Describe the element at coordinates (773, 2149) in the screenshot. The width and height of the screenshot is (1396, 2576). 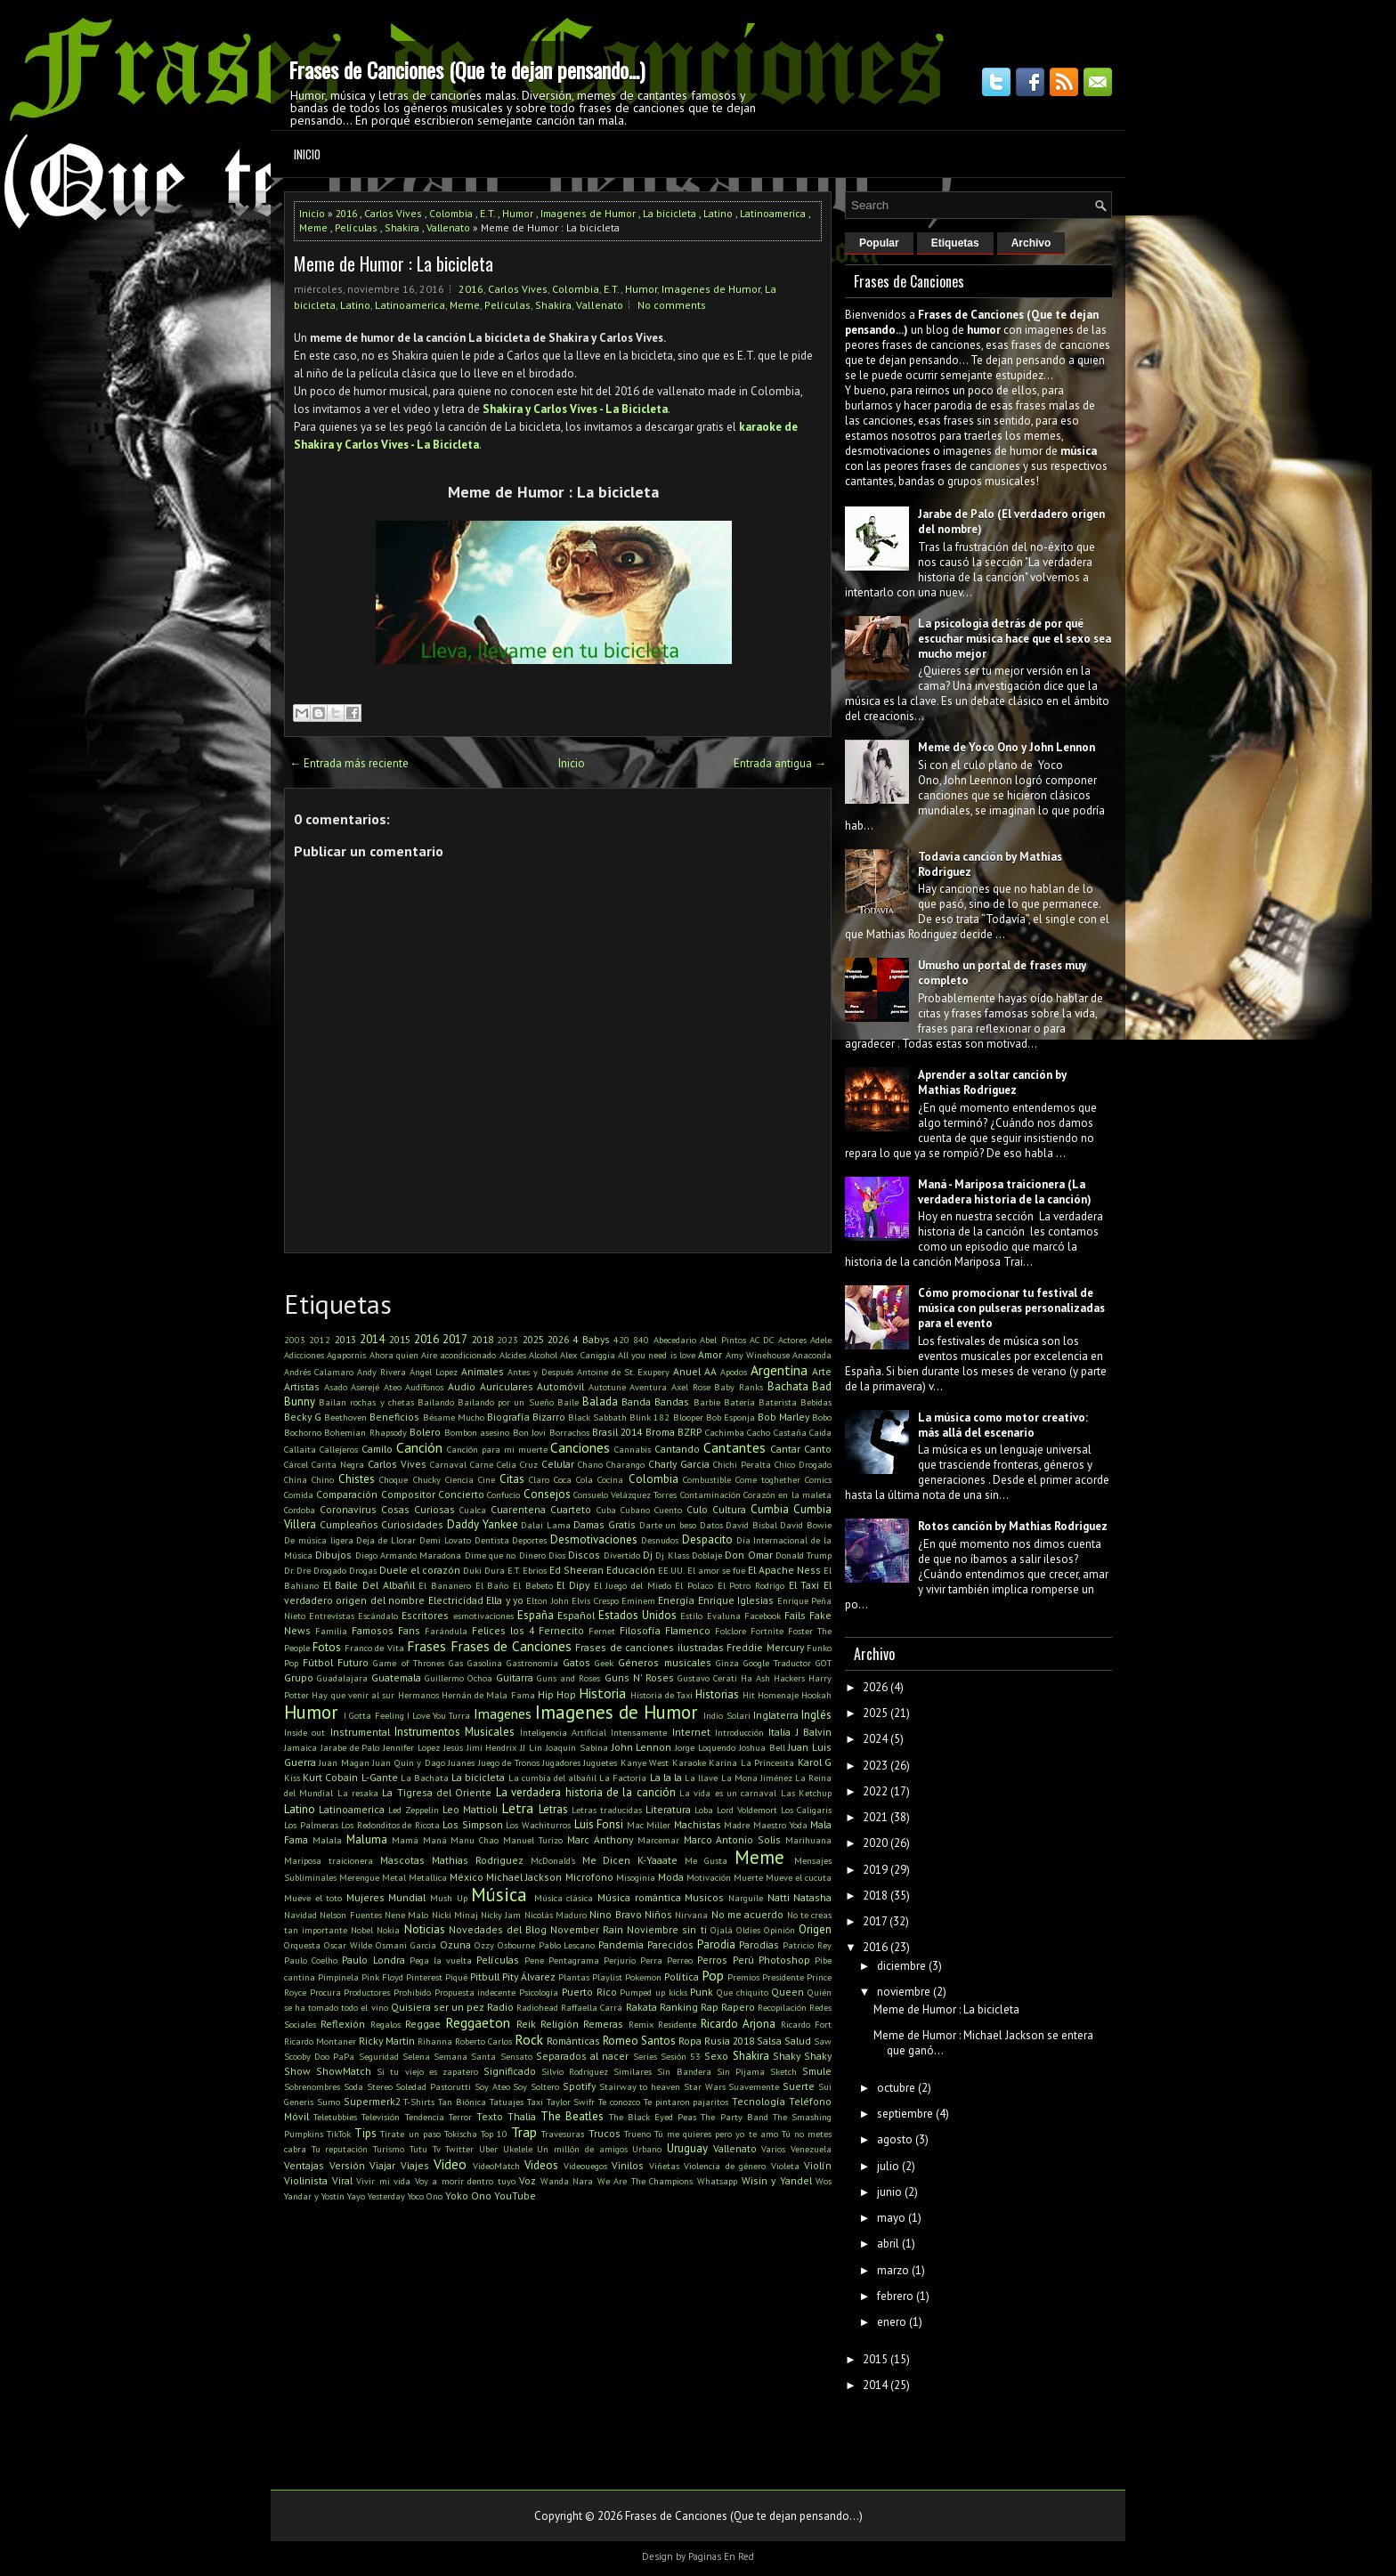
I see `Varios` at that location.